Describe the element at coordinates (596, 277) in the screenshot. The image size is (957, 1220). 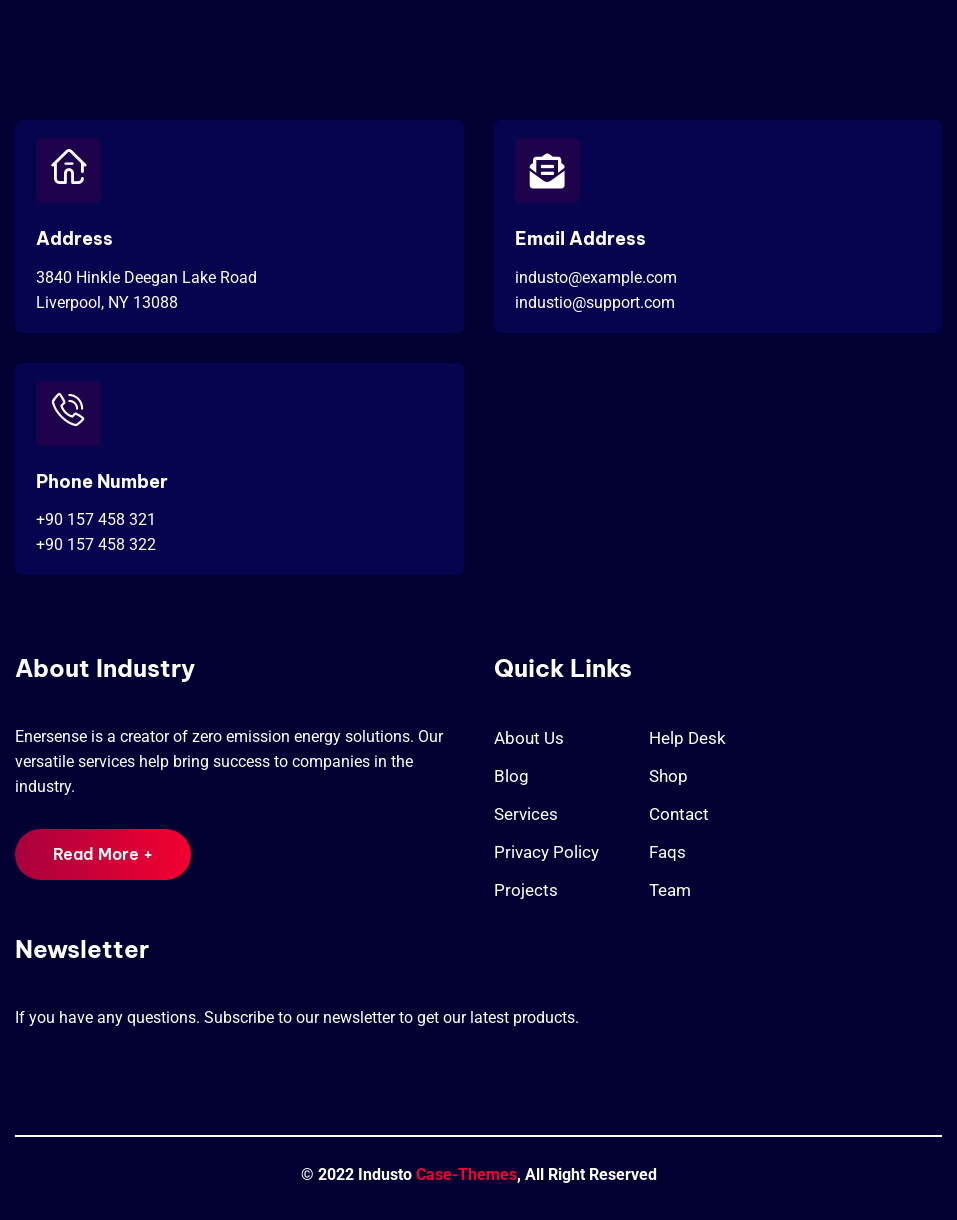
I see `industo@example.com` at that location.